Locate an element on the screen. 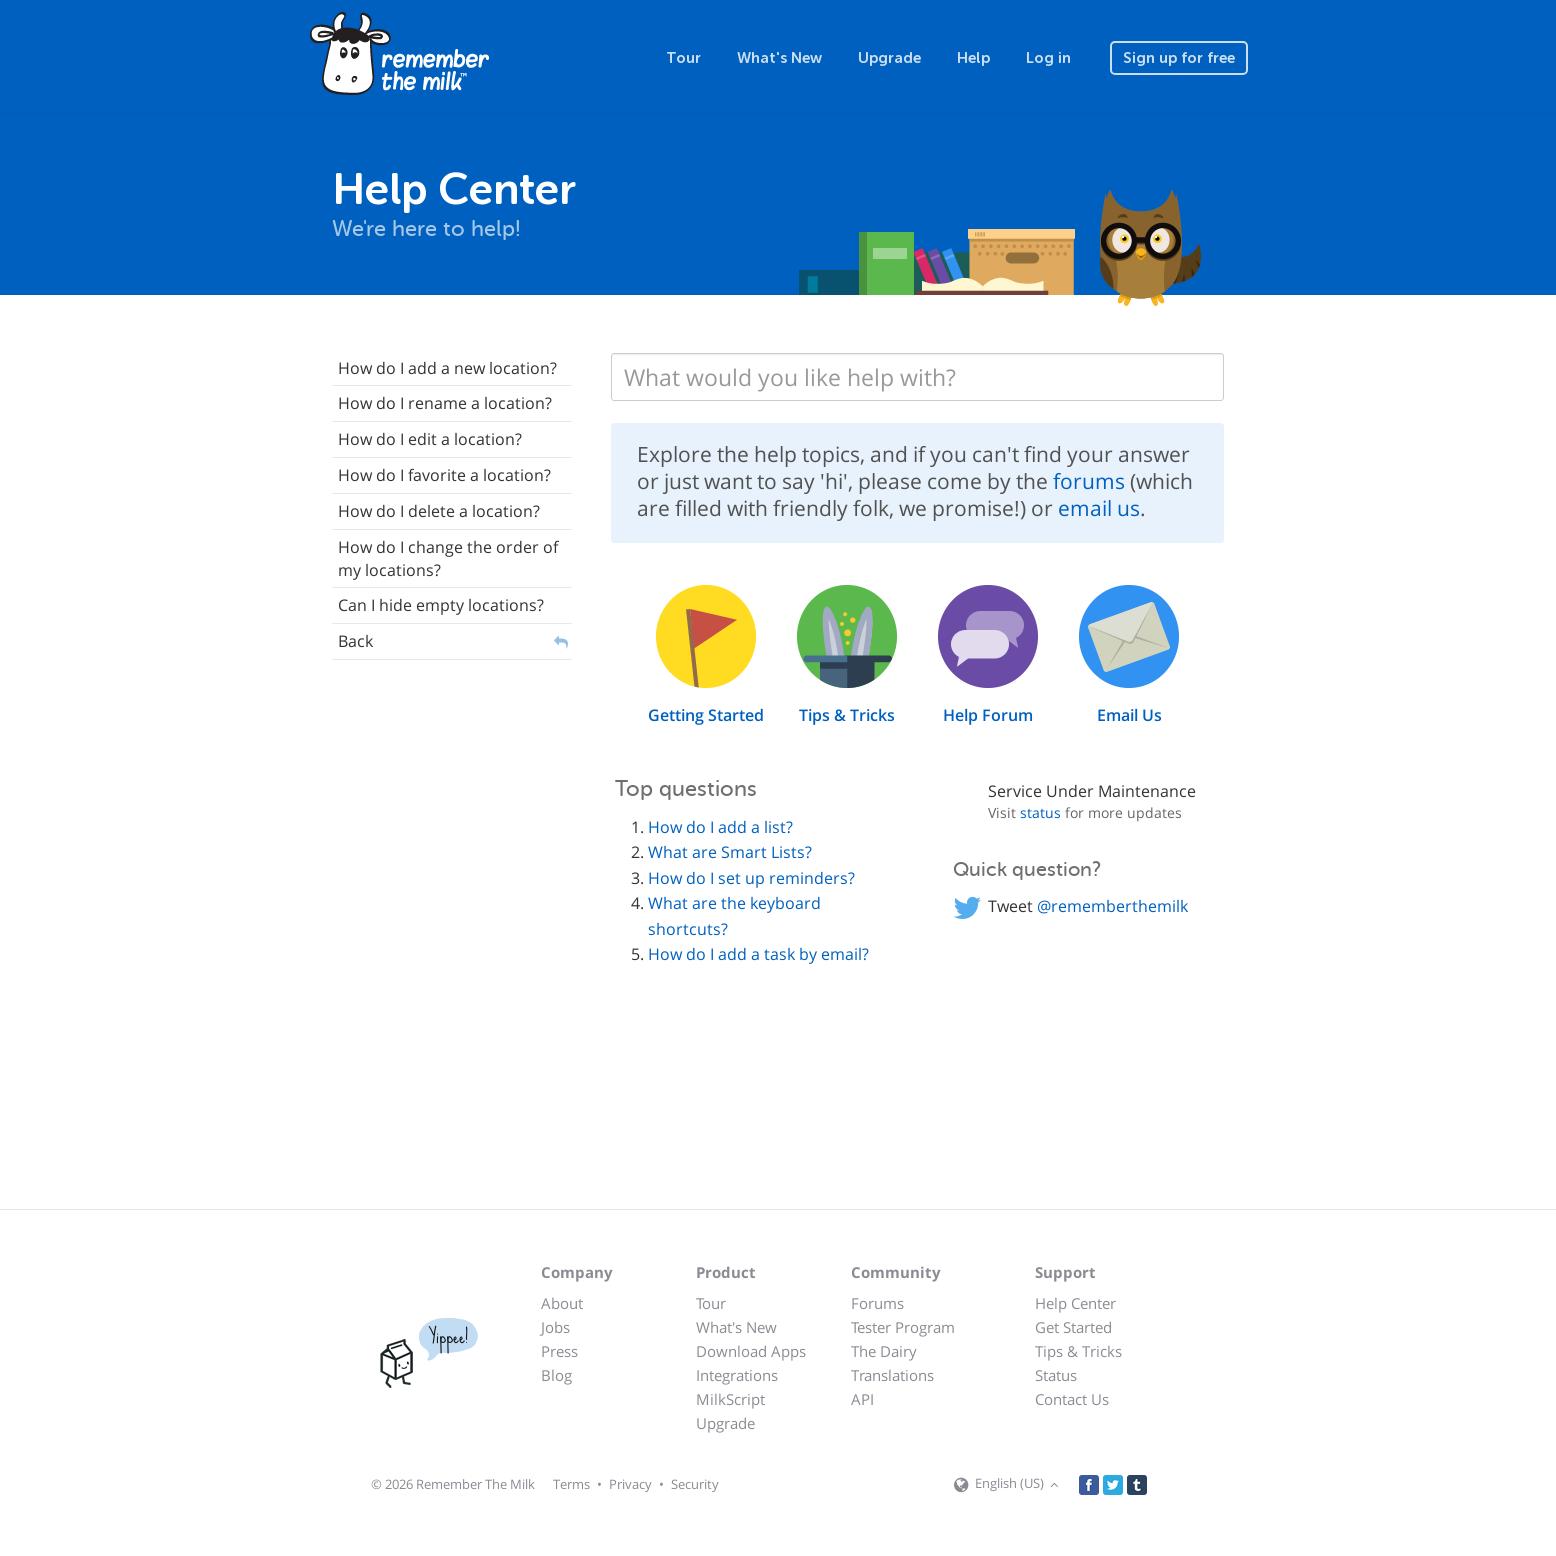  How do I favorite a location? is located at coordinates (444, 475).